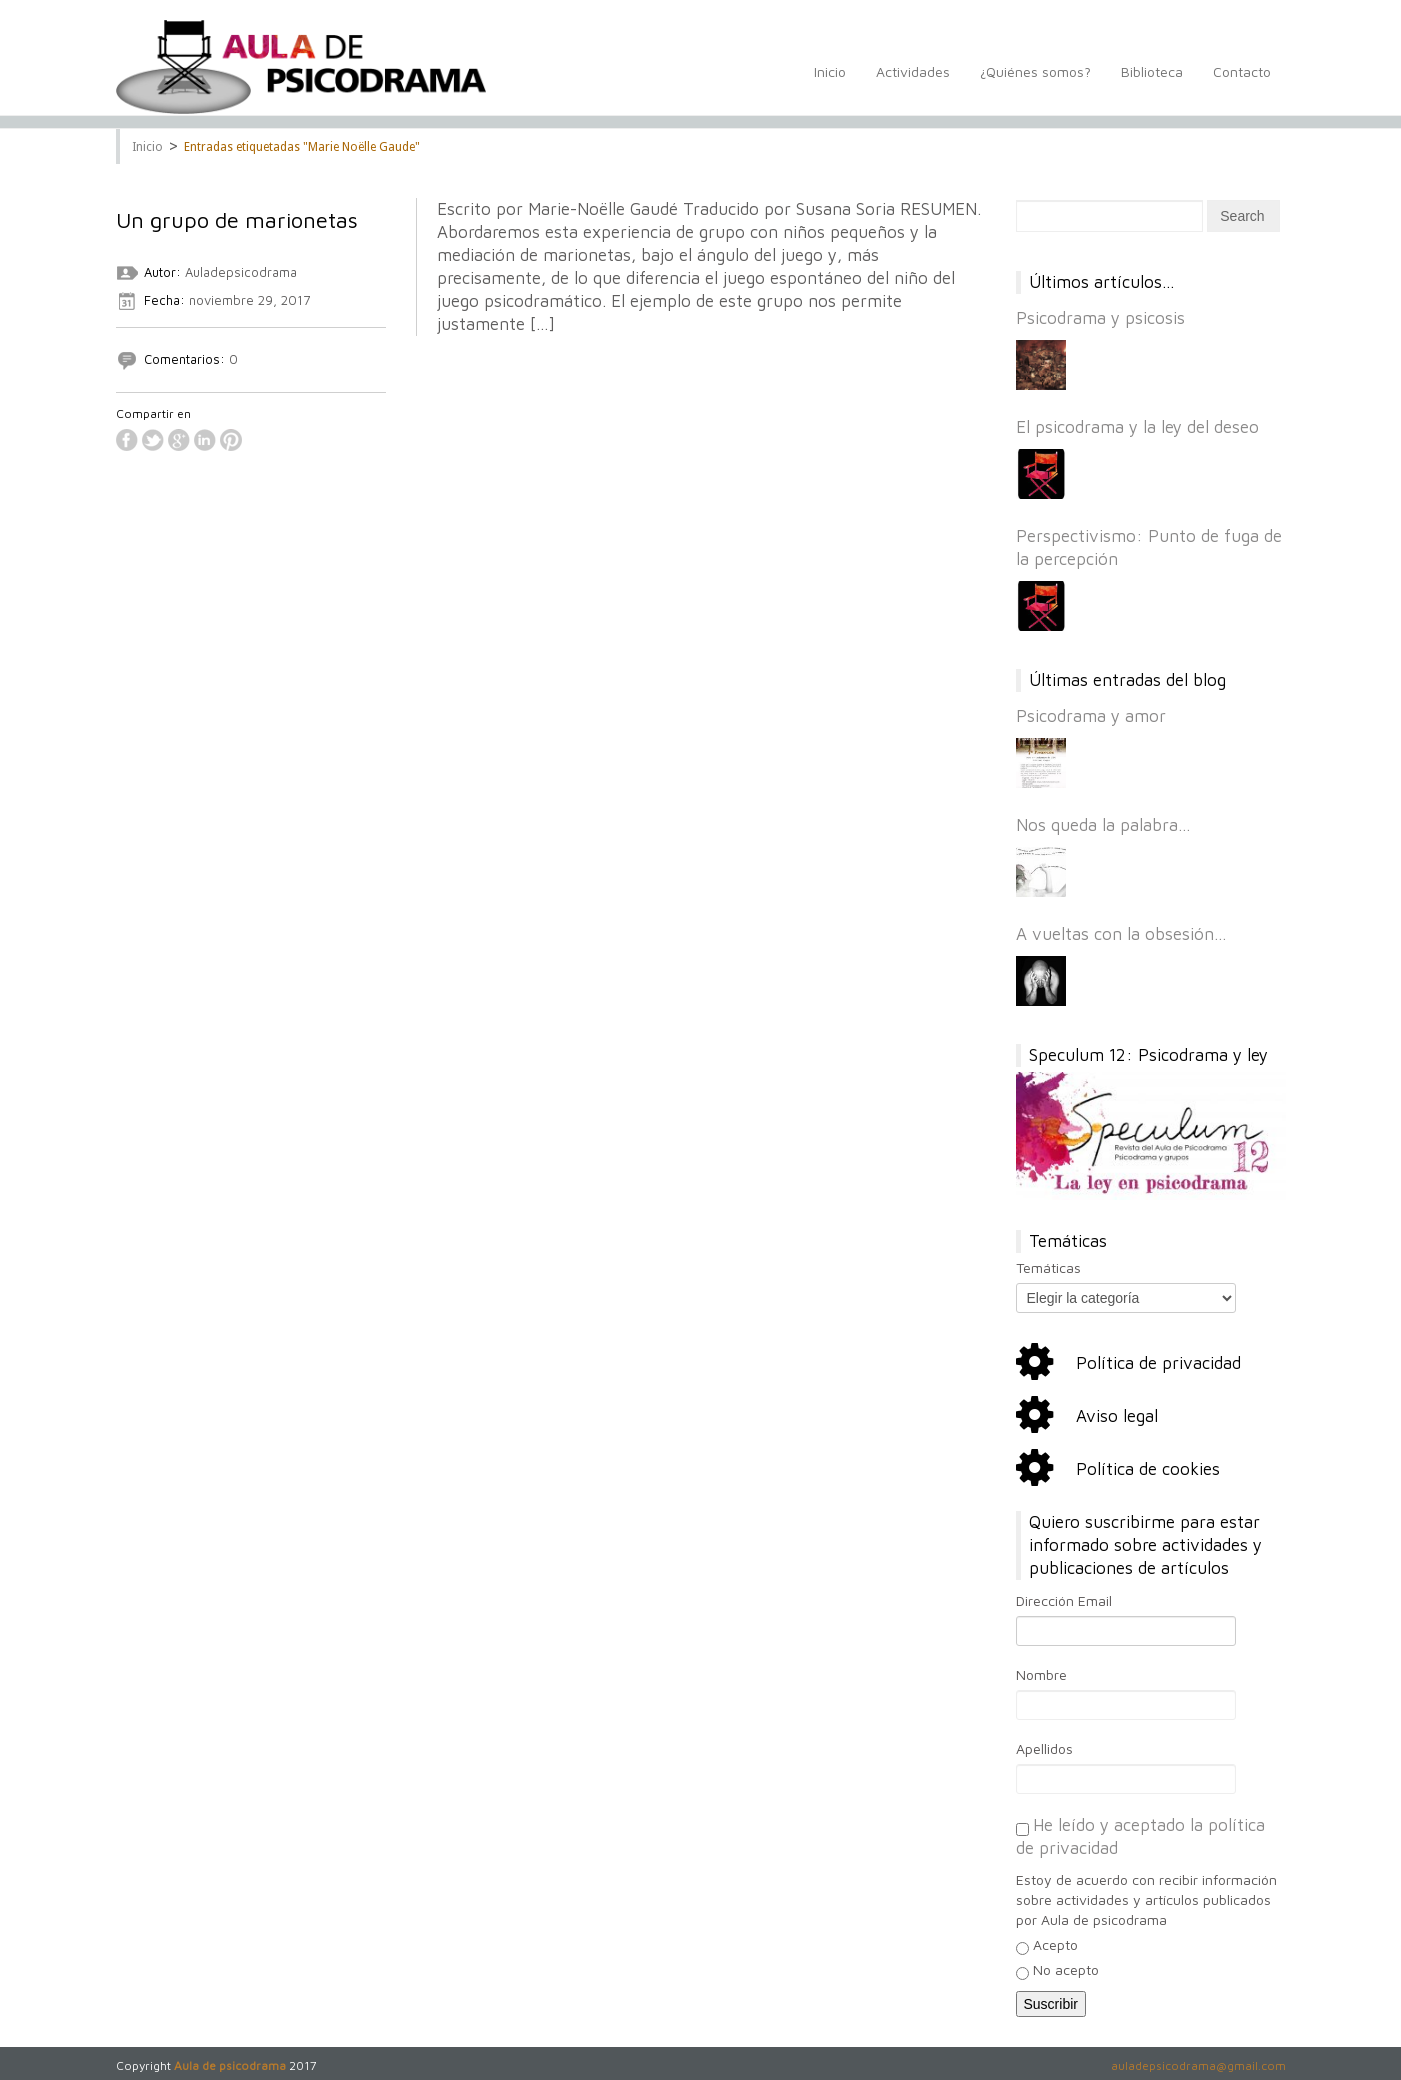  Describe the element at coordinates (913, 82) in the screenshot. I see `Actividades` at that location.